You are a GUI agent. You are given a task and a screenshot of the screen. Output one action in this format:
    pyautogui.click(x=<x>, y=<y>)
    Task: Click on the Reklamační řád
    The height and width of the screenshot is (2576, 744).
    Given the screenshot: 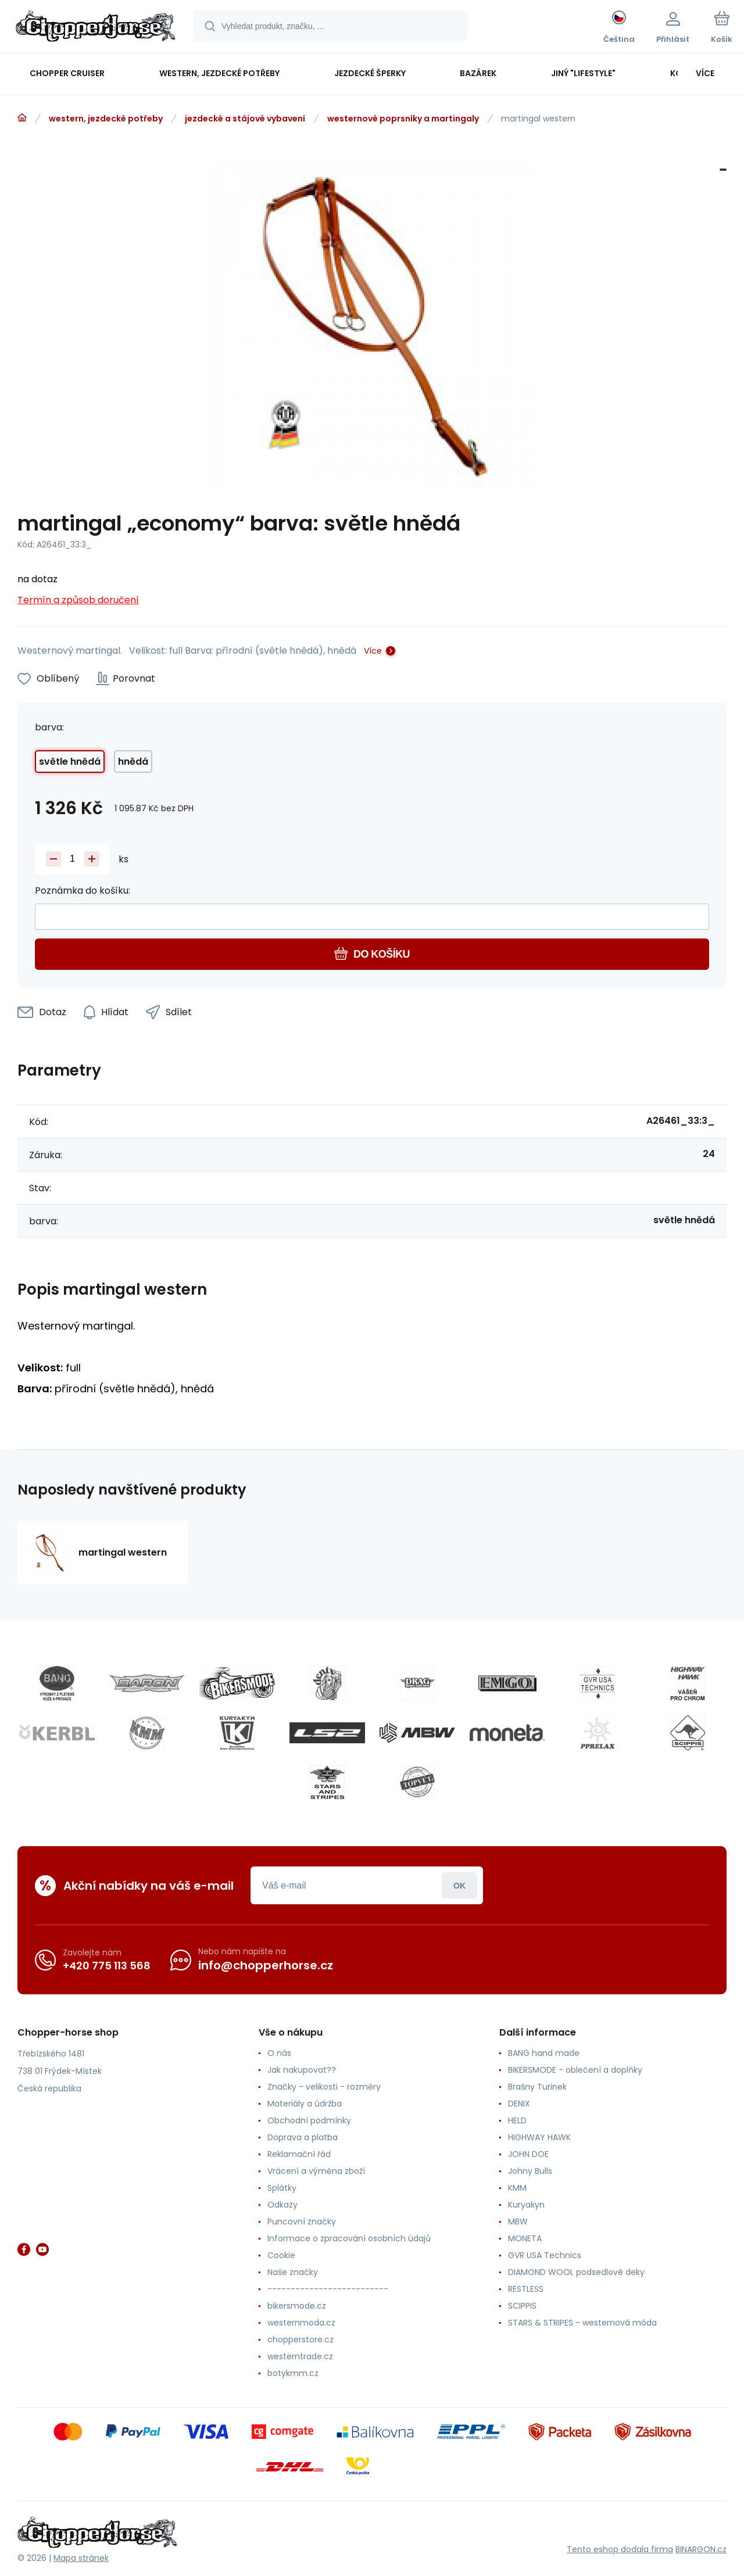 What is the action you would take?
    pyautogui.click(x=299, y=2154)
    